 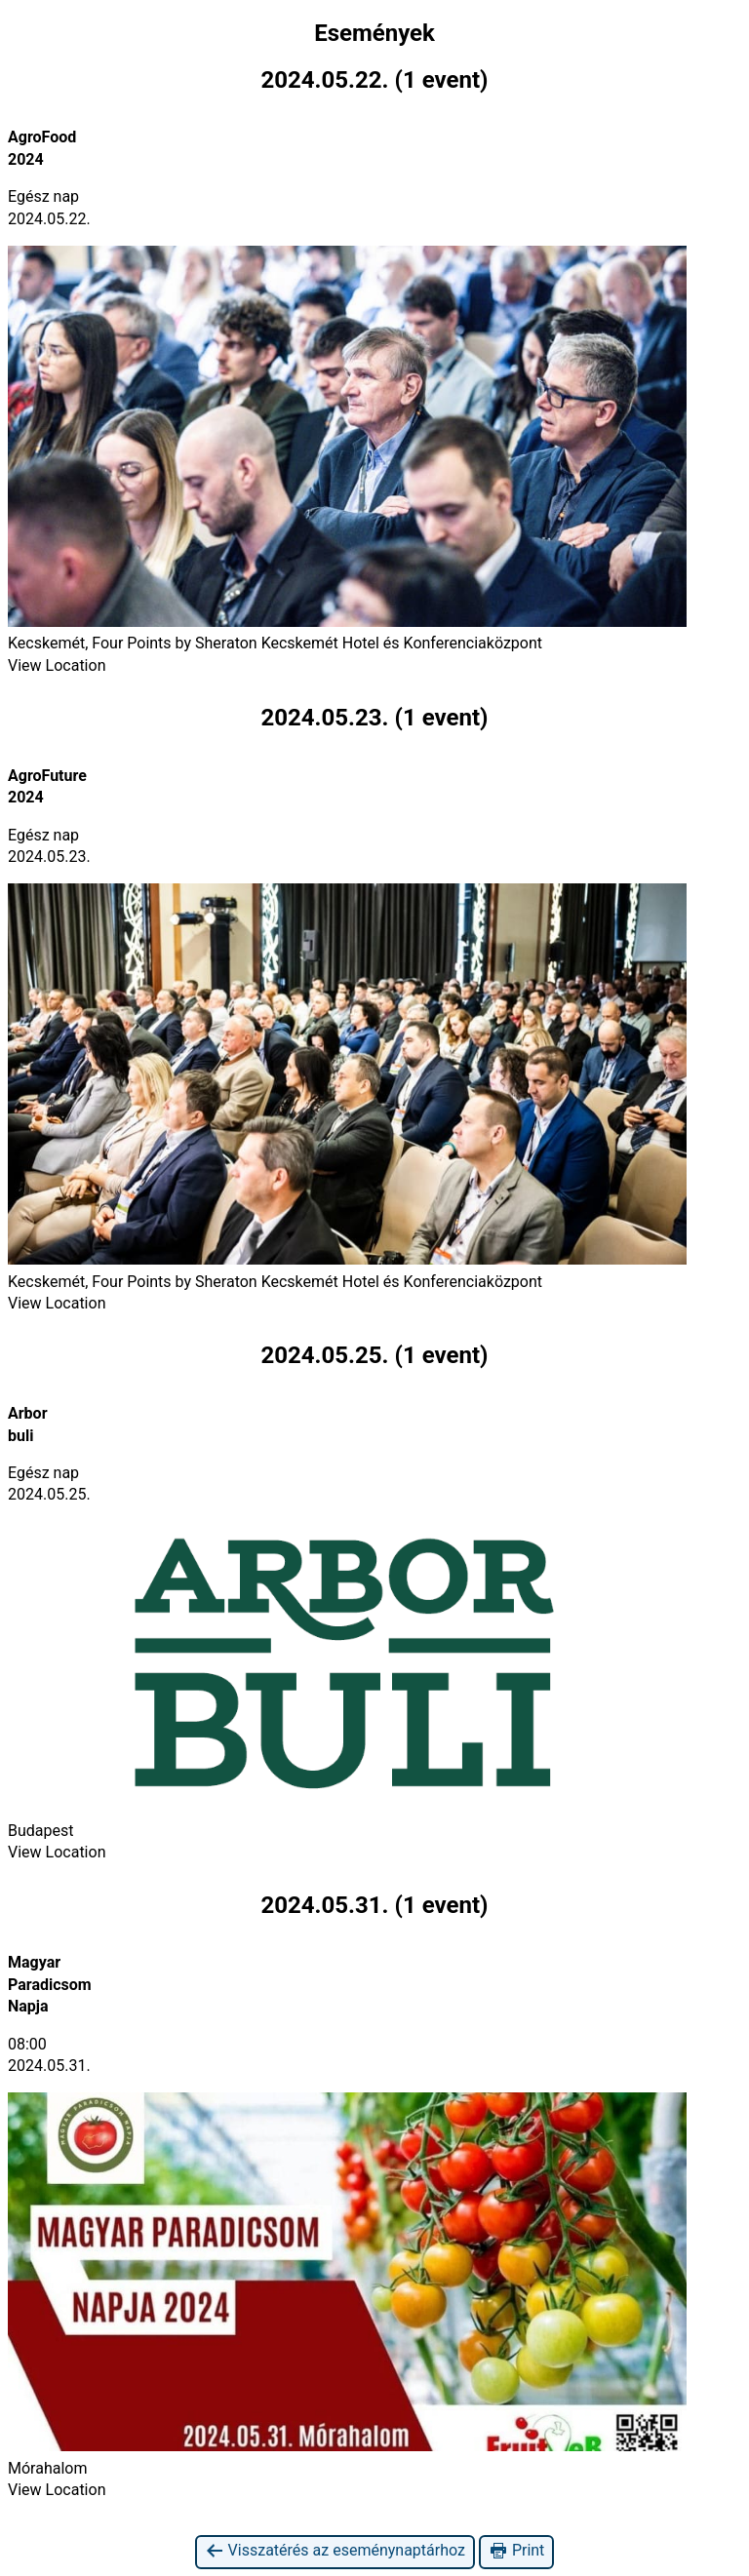 I want to click on Print, so click(x=516, y=2551).